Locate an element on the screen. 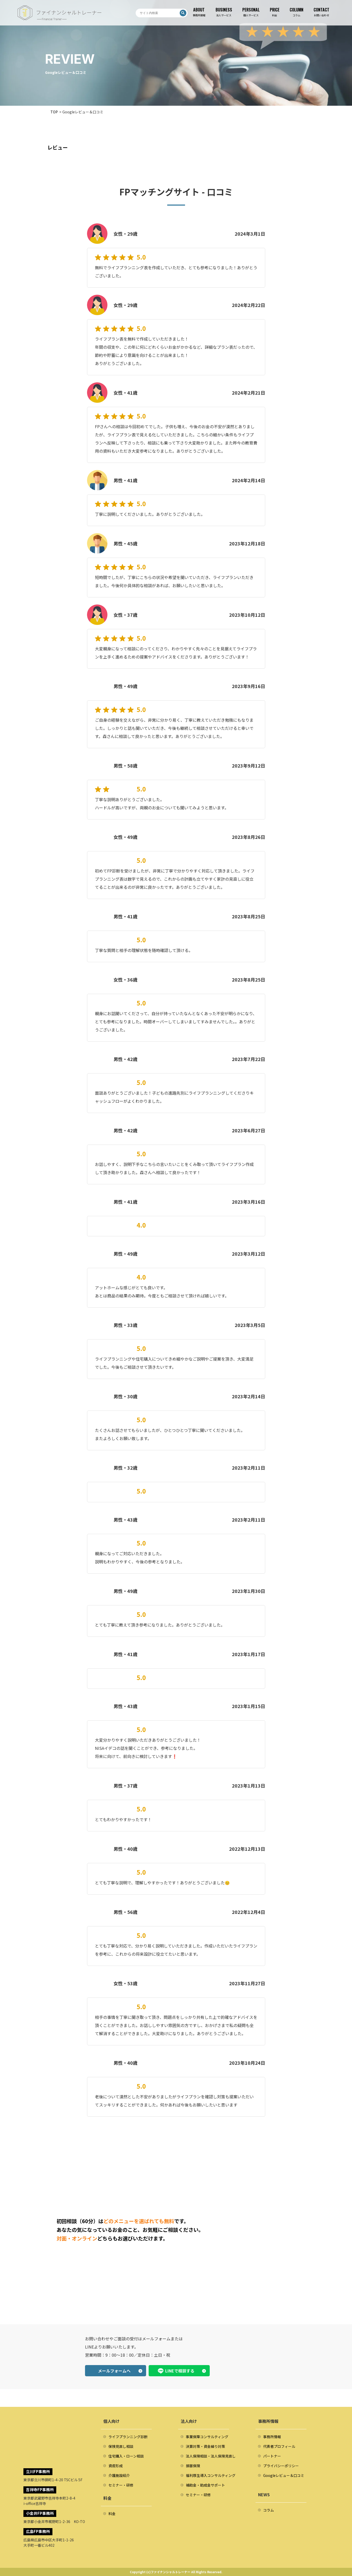 The width and height of the screenshot is (352, 2576). パートナー is located at coordinates (272, 2456).